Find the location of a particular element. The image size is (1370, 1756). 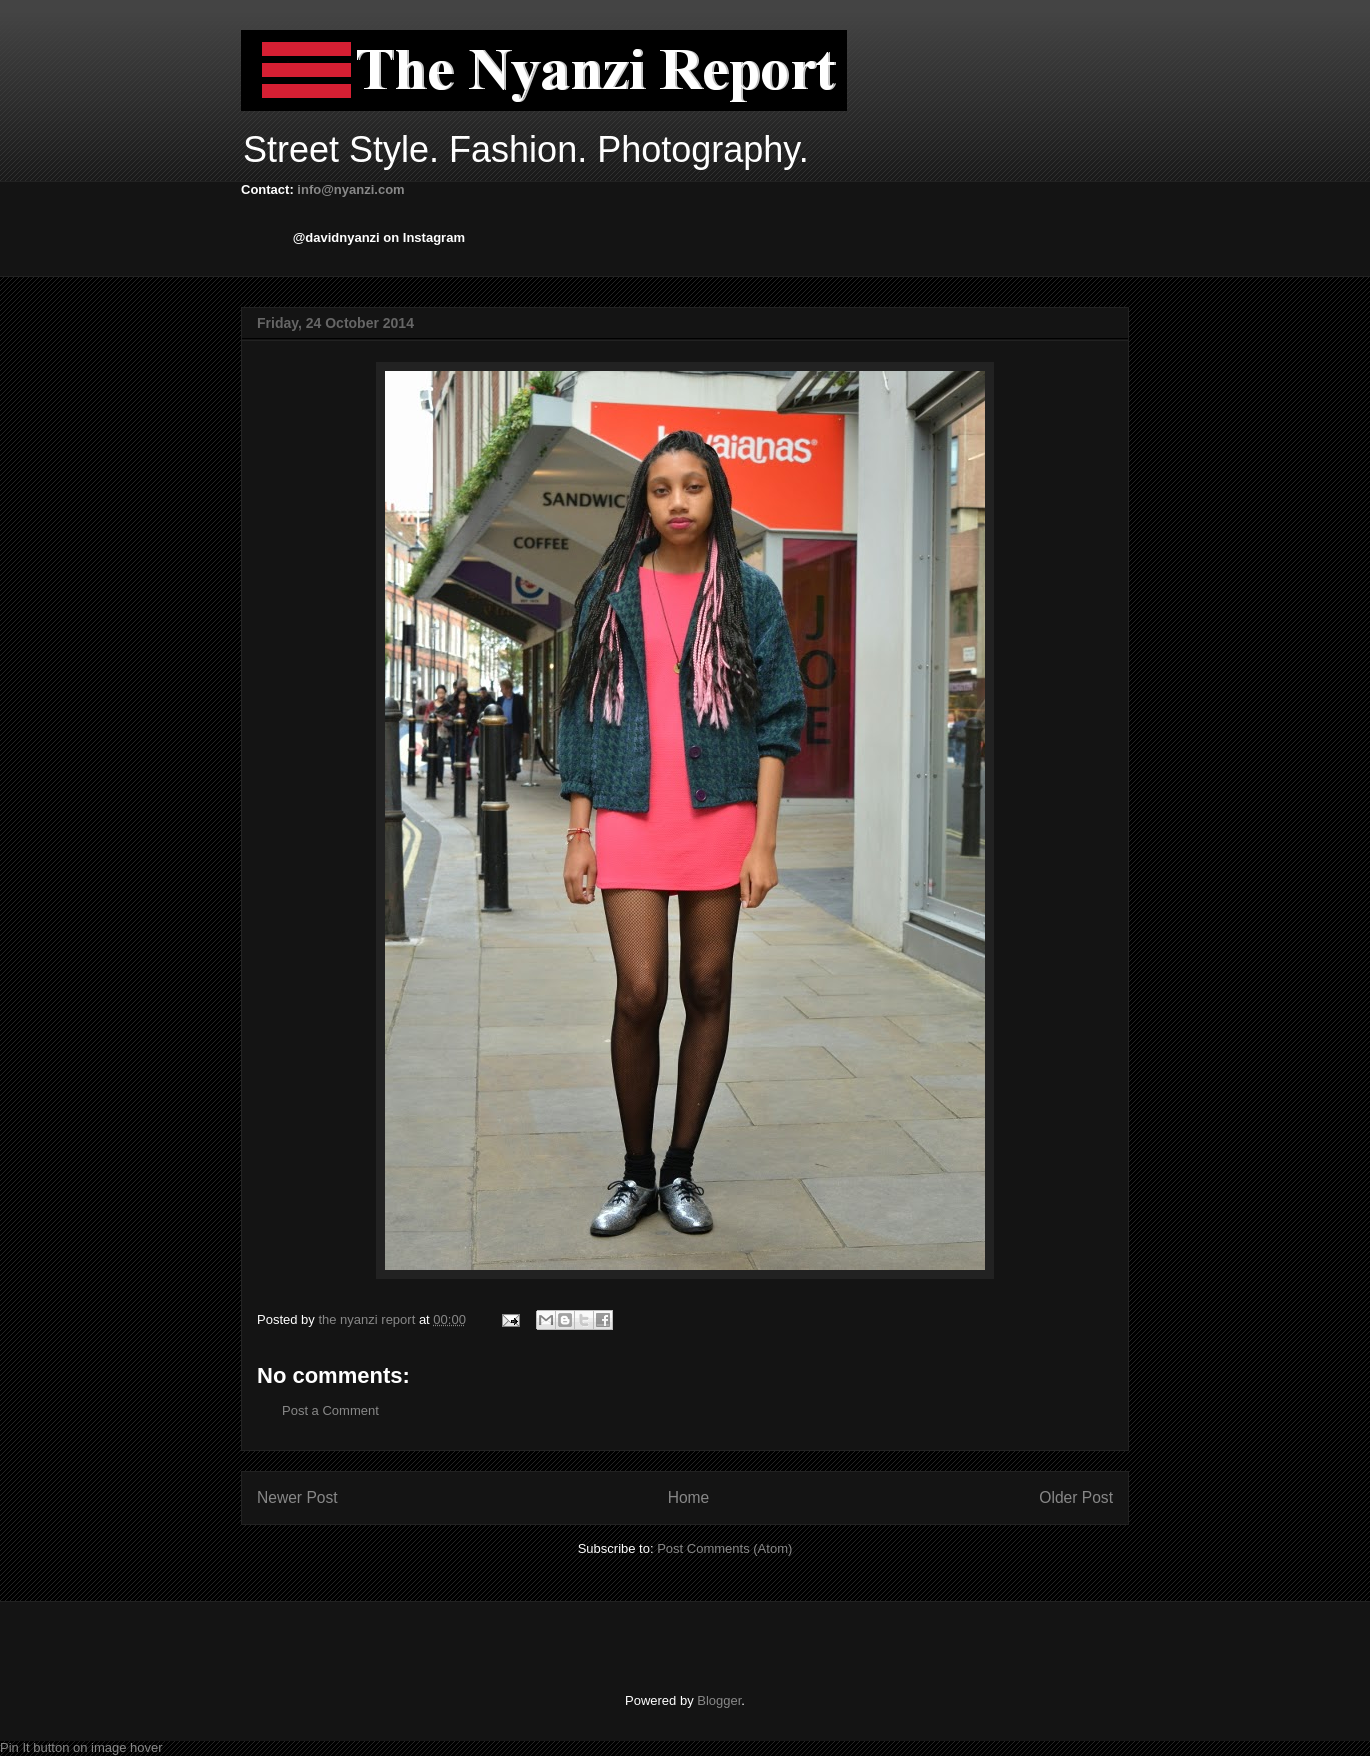

Blogger is located at coordinates (719, 1700).